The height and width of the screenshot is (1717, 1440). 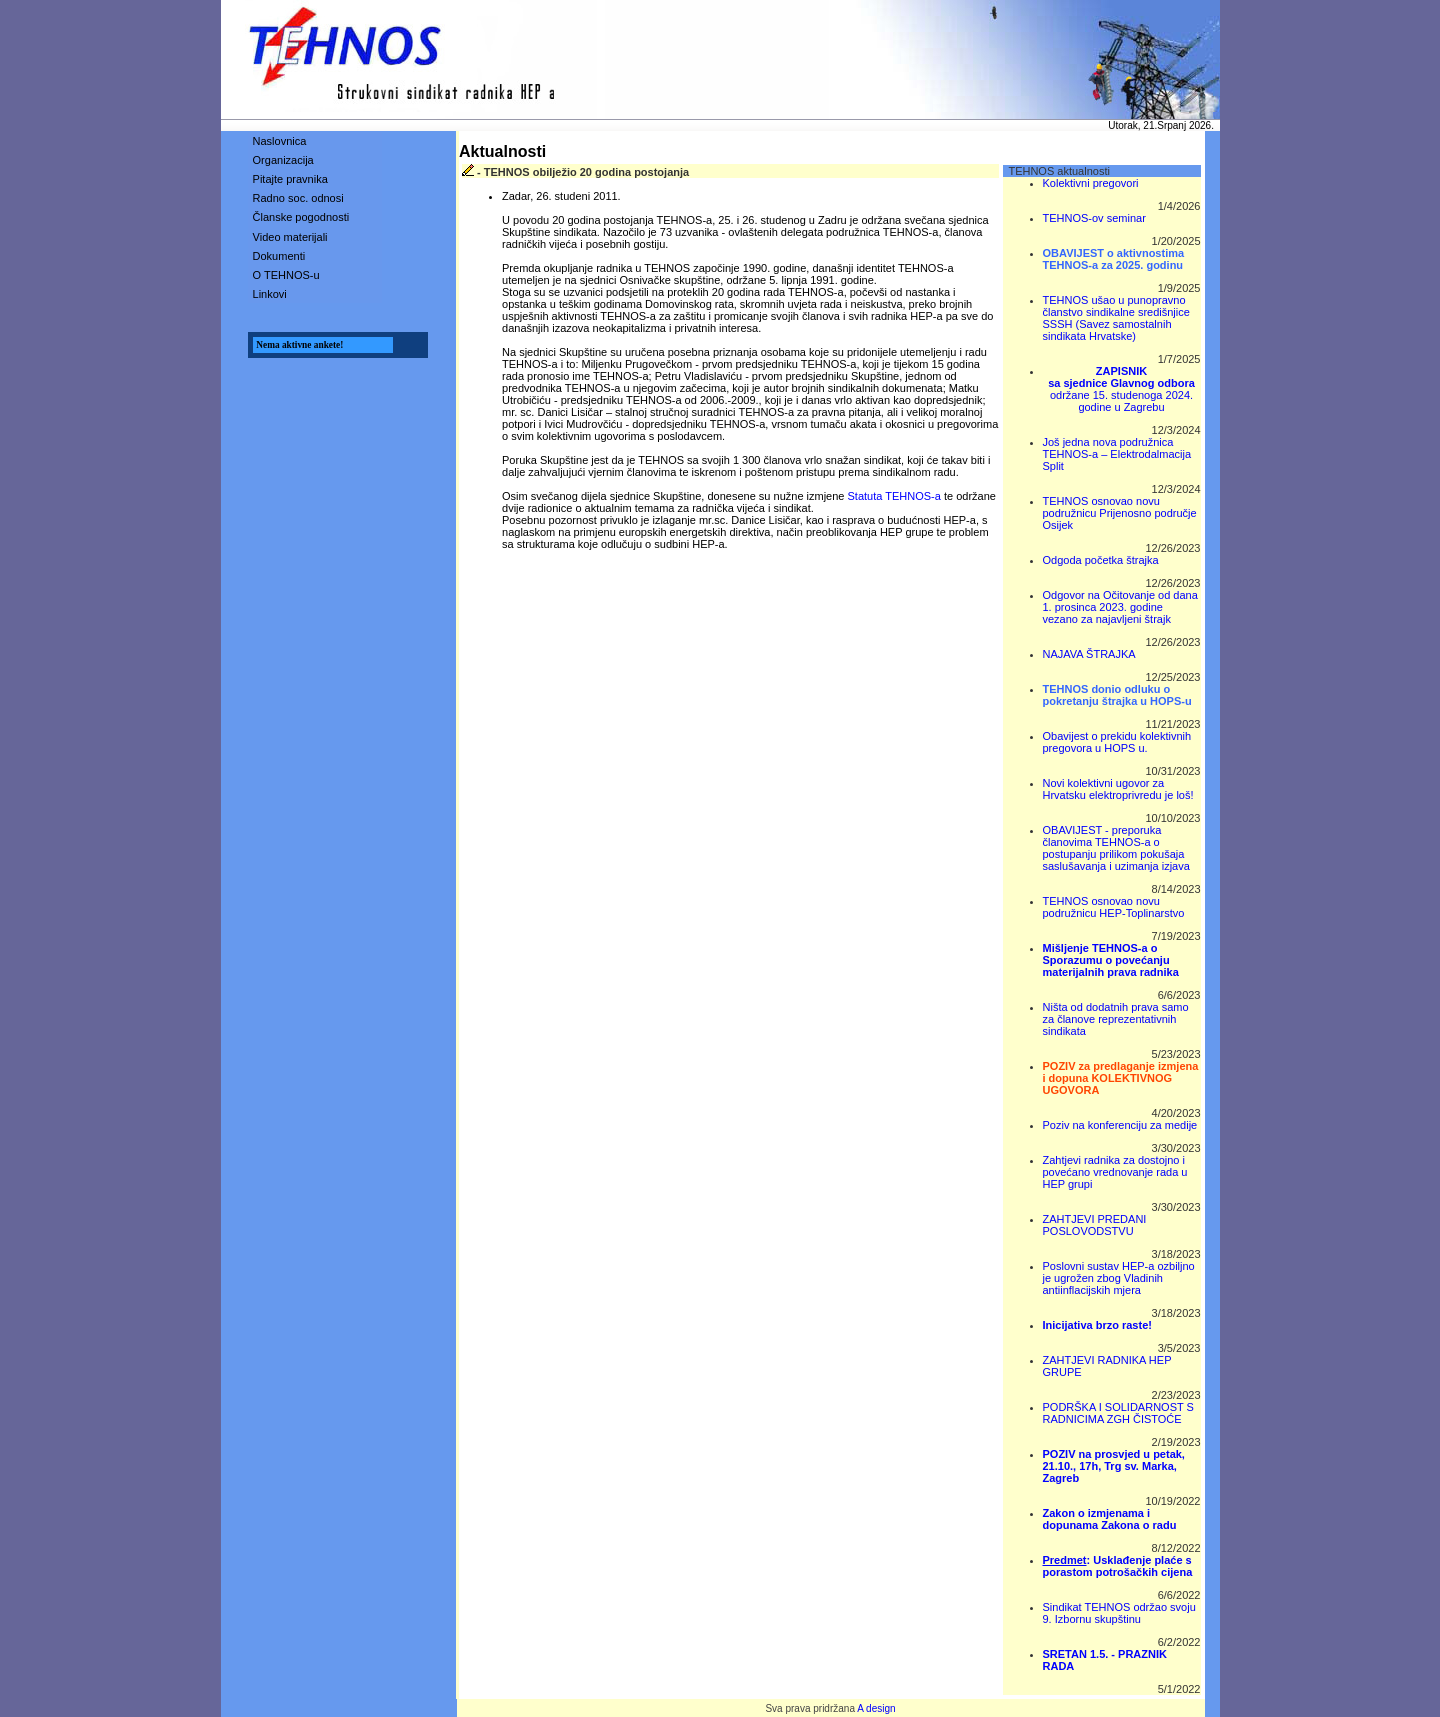 I want to click on OBAVIJEST - preporuka članovima TEHNOS-a o postupanju prilikom pokušaja saslušavanja i uzimanja izjava, so click(x=1116, y=848).